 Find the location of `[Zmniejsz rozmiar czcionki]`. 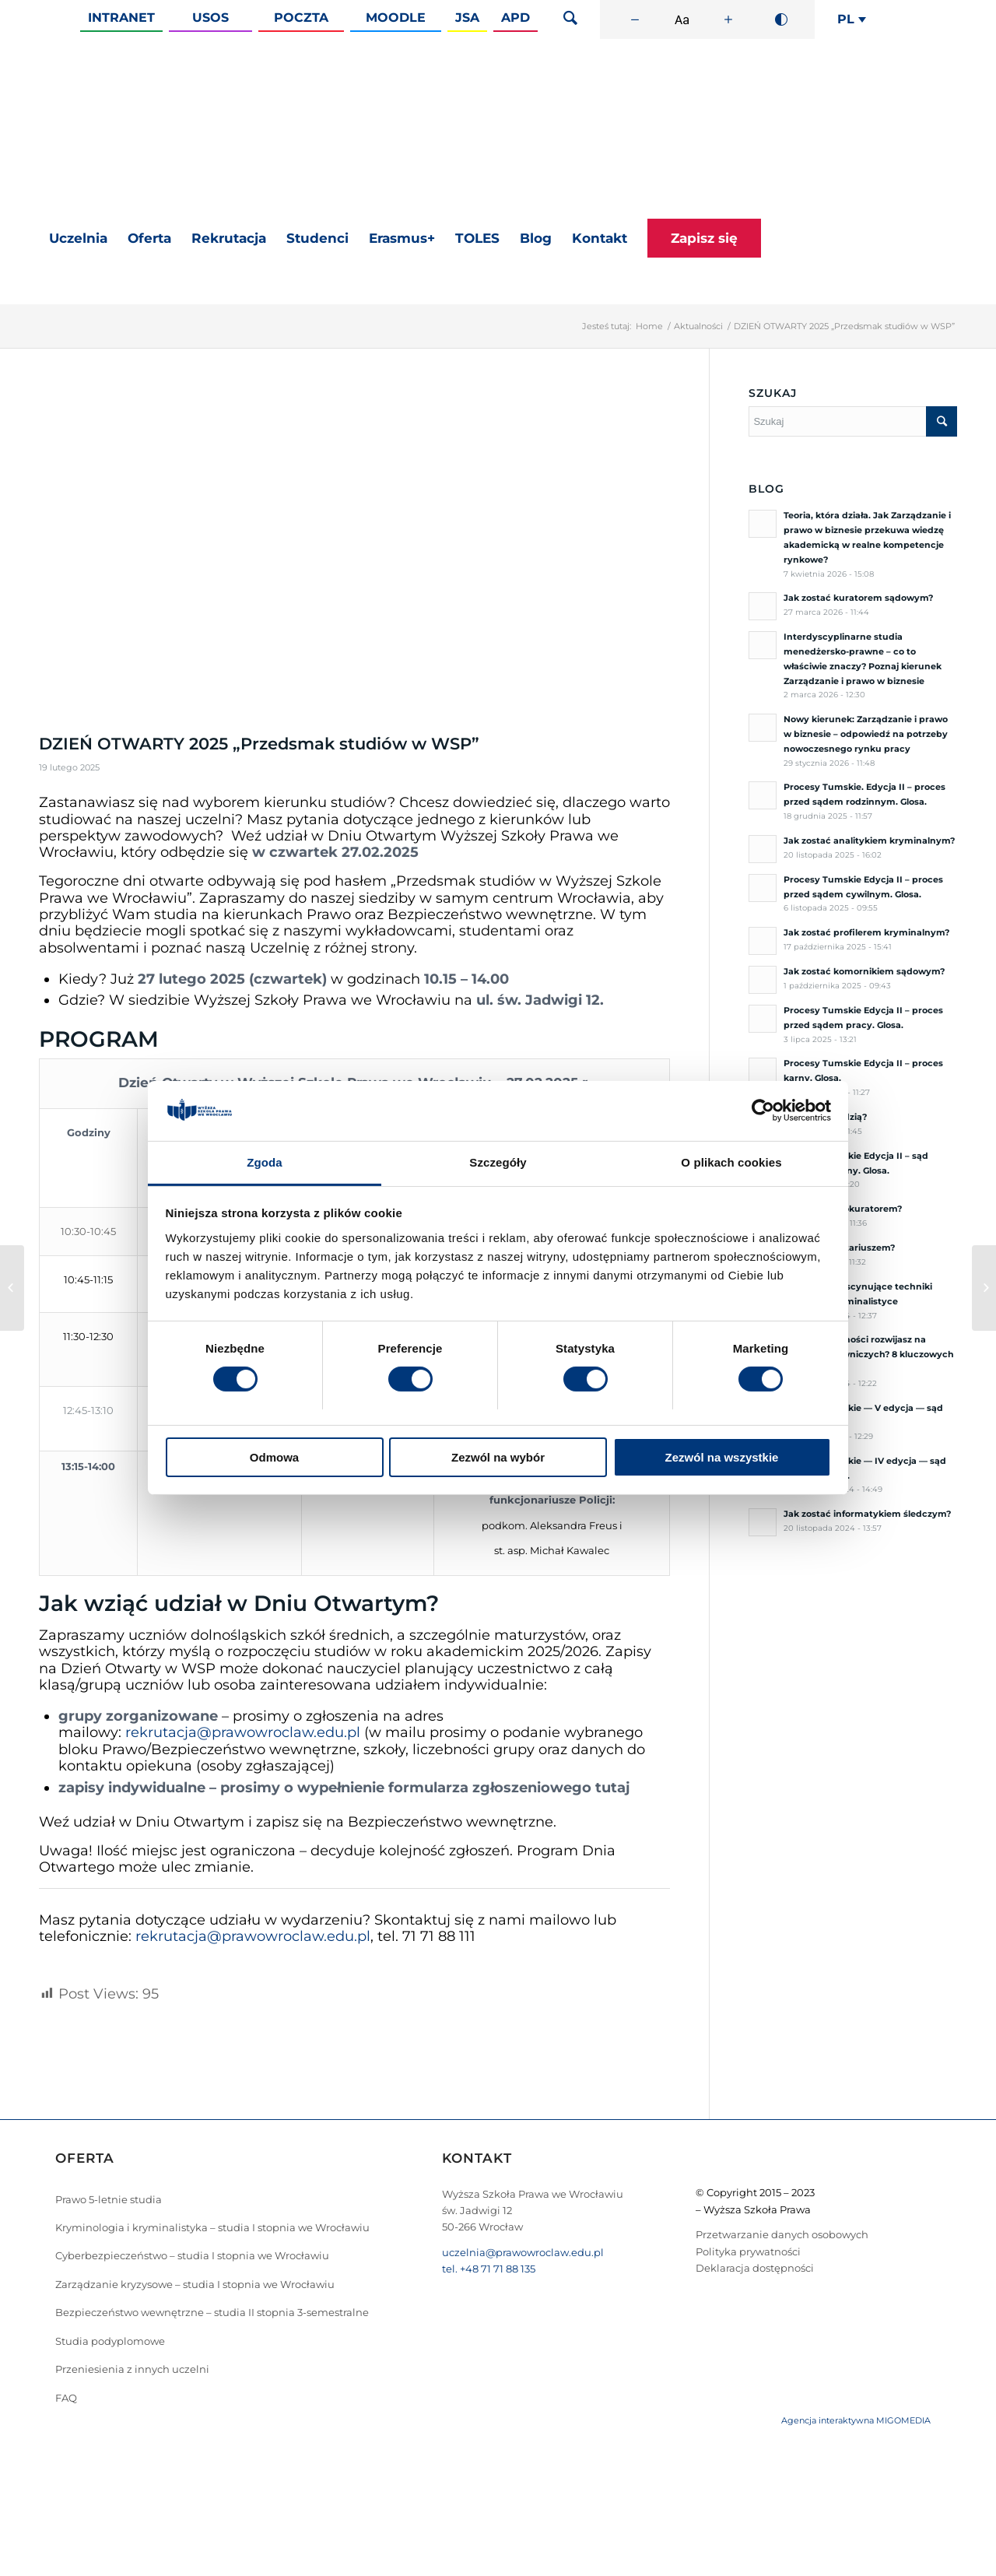

[Zmniejsz rozmiar czcionki] is located at coordinates (634, 19).